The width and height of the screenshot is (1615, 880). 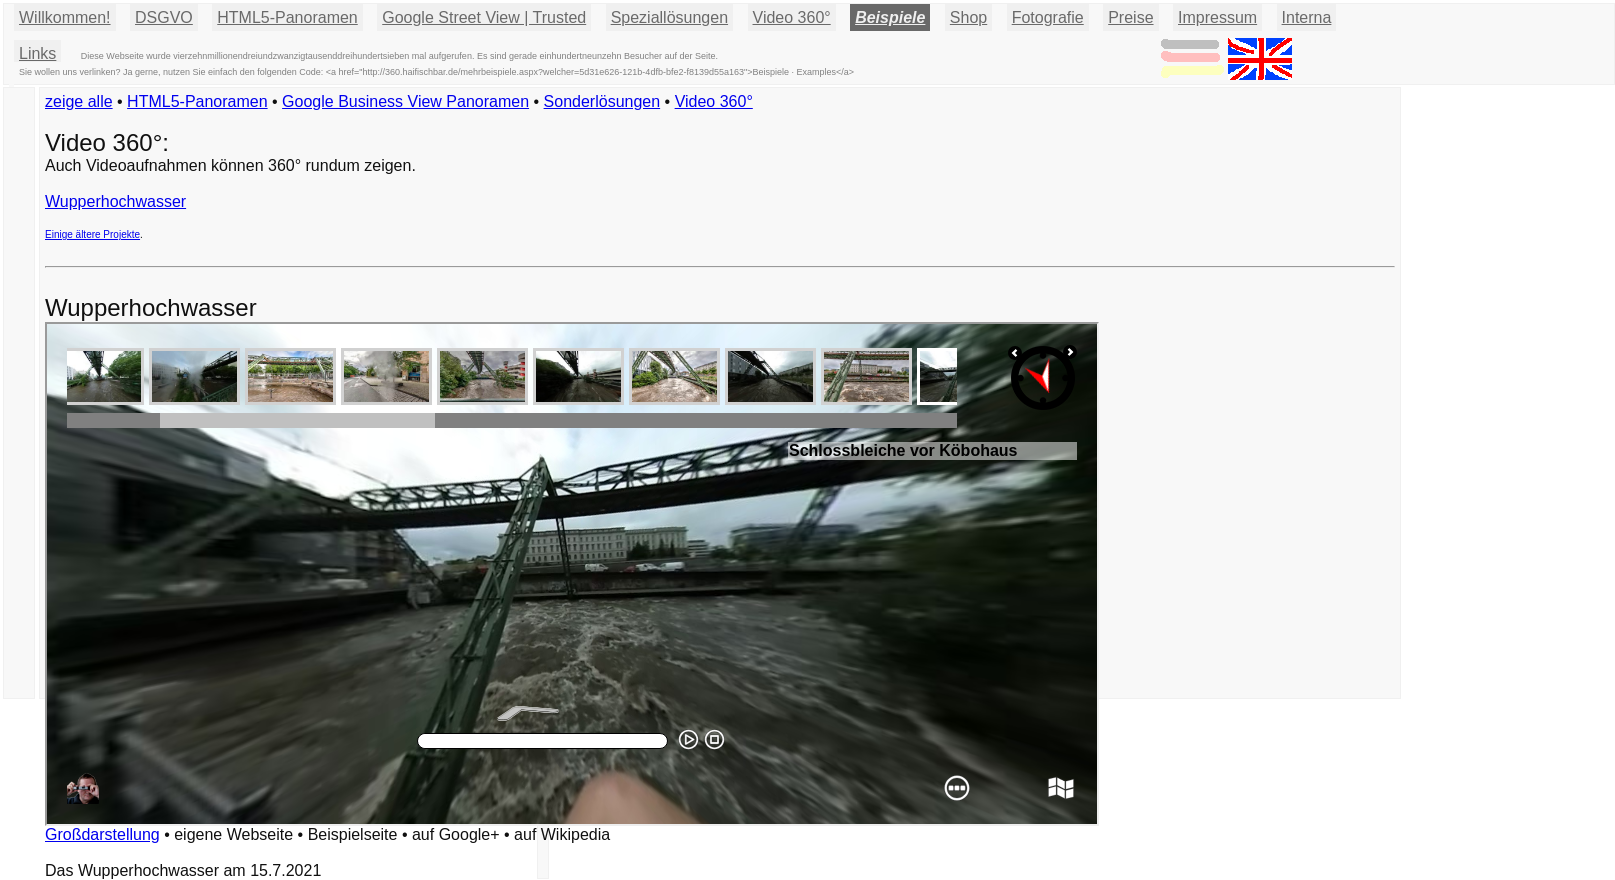 I want to click on Impressum, so click(x=1217, y=17).